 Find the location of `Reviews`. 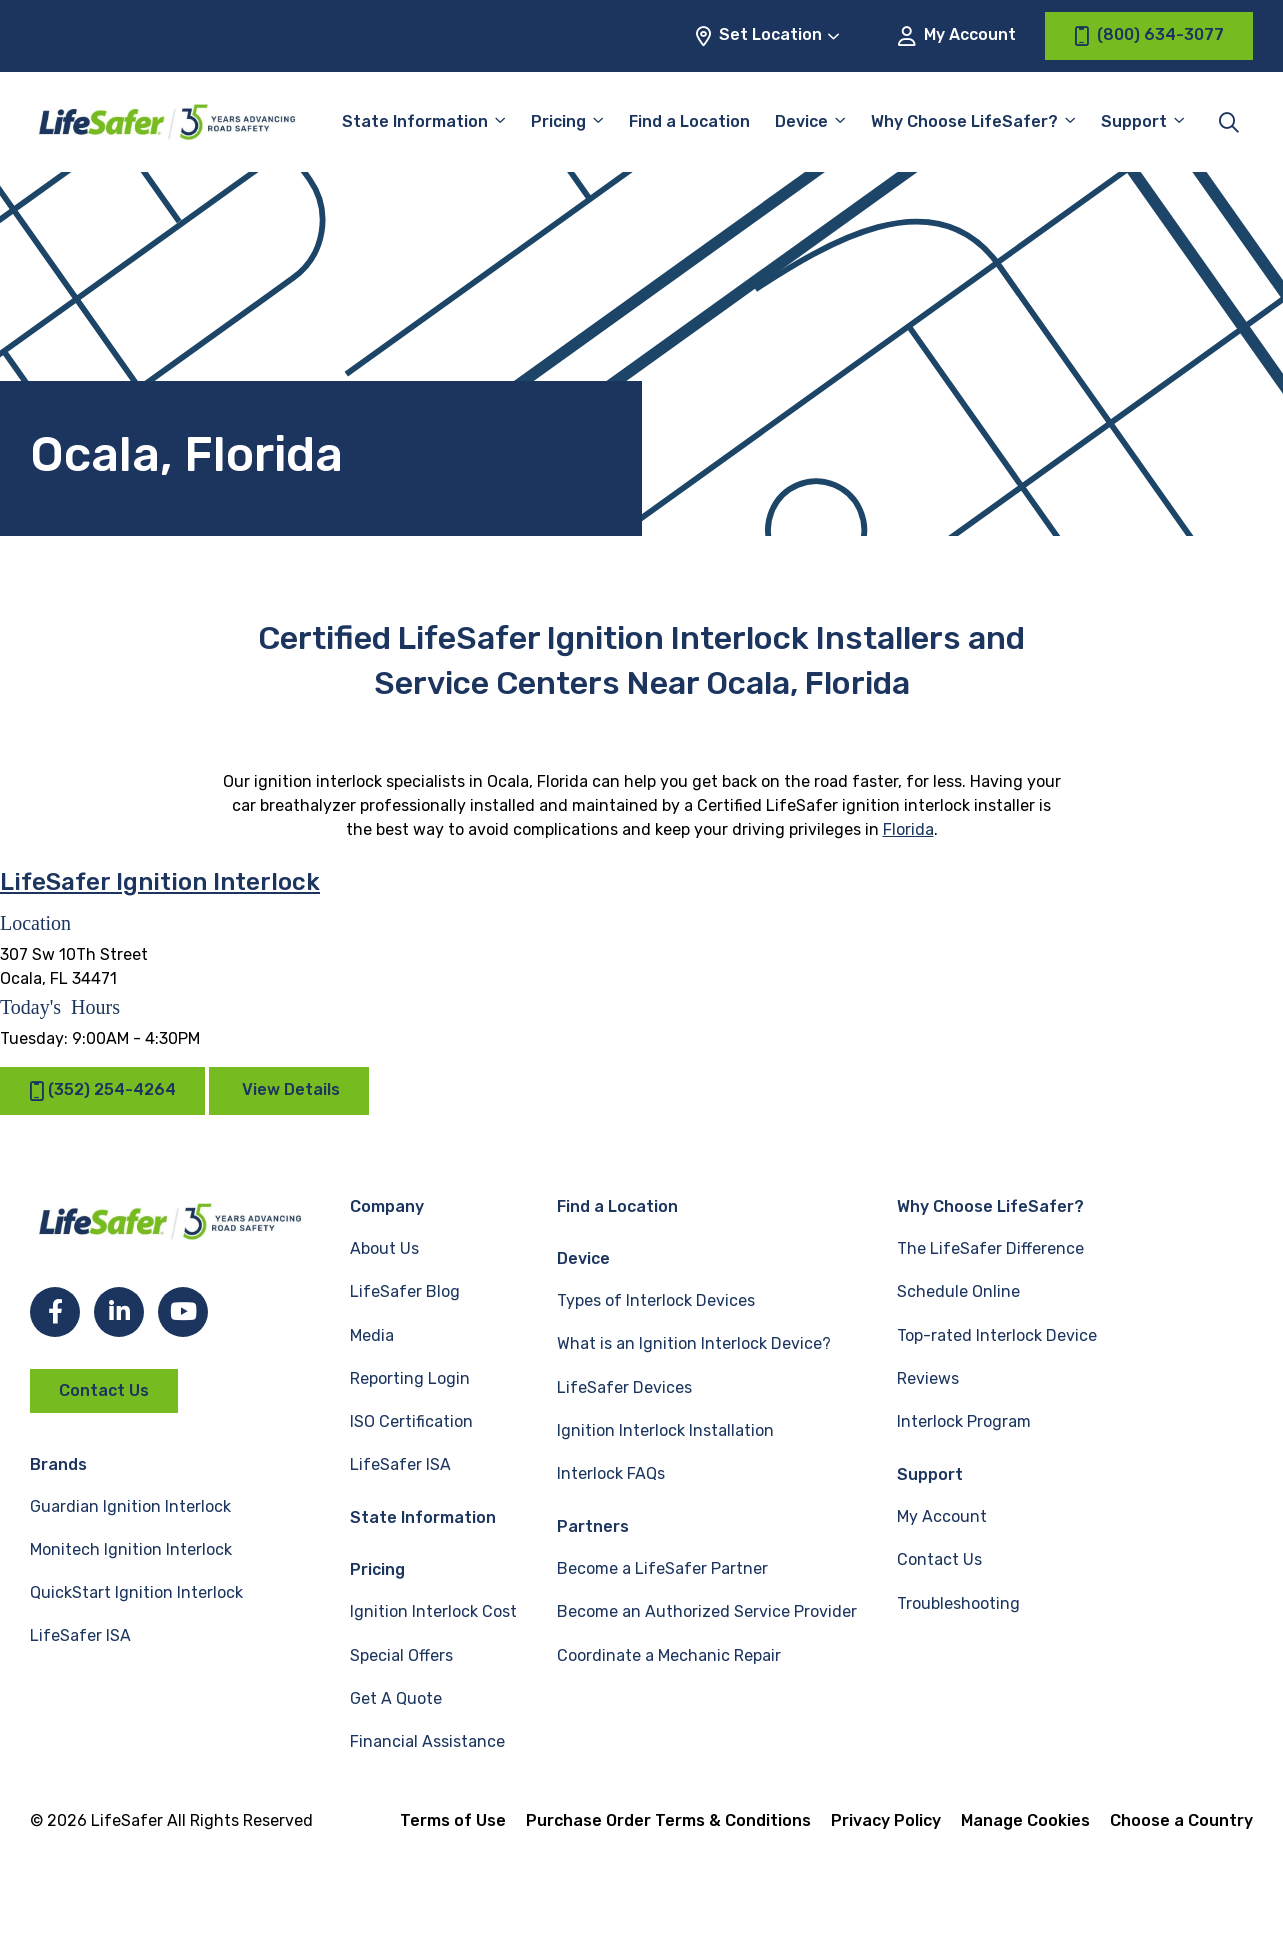

Reviews is located at coordinates (928, 1378).